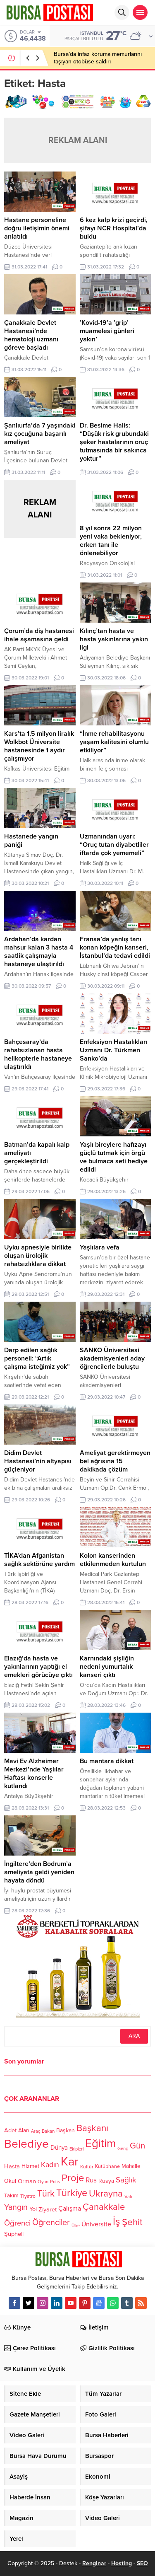  I want to click on Kadın [Kadın (180 öge)], so click(50, 2164).